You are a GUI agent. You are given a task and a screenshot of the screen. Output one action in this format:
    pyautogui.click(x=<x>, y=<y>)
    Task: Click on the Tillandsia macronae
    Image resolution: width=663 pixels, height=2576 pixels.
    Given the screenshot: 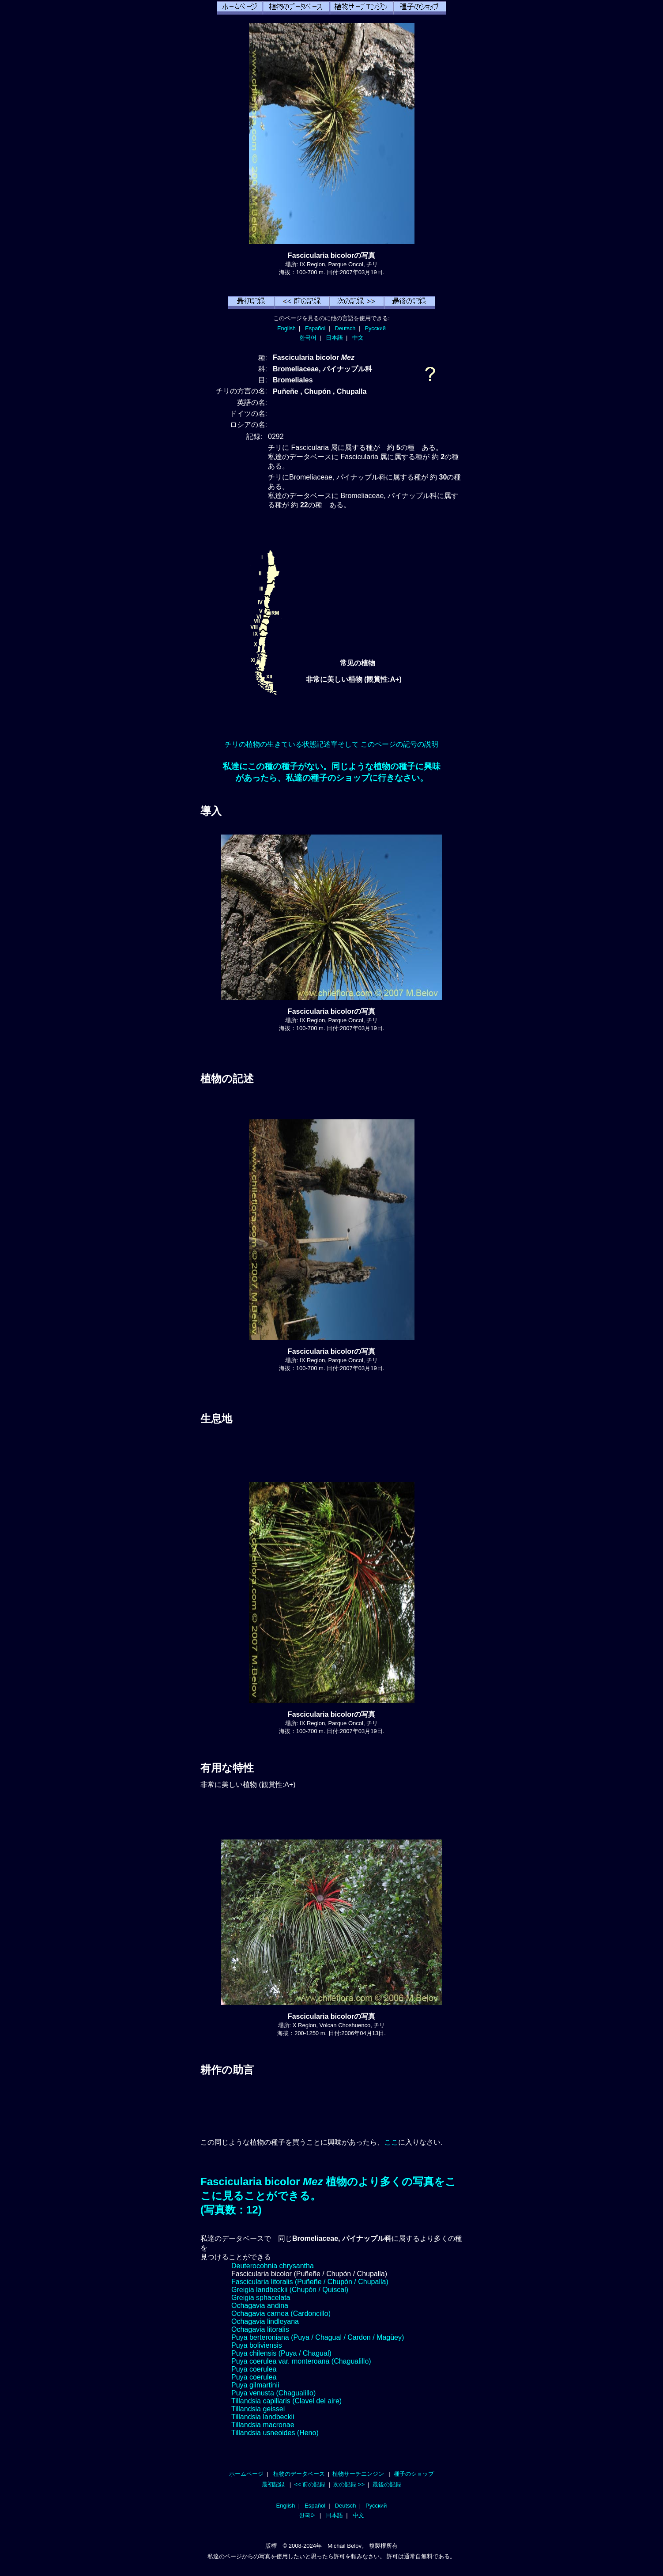 What is the action you would take?
    pyautogui.click(x=262, y=2425)
    